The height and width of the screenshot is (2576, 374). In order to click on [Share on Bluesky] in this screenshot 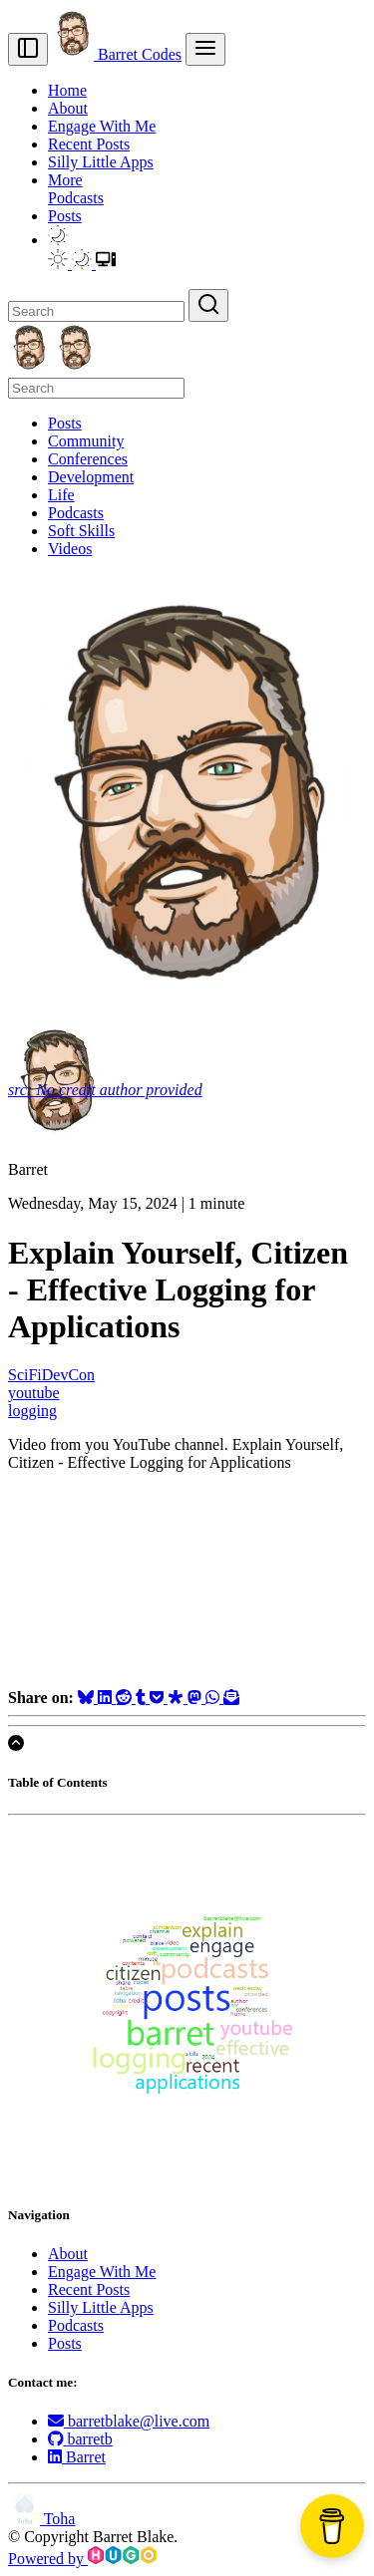, I will do `click(88, 1697)`.